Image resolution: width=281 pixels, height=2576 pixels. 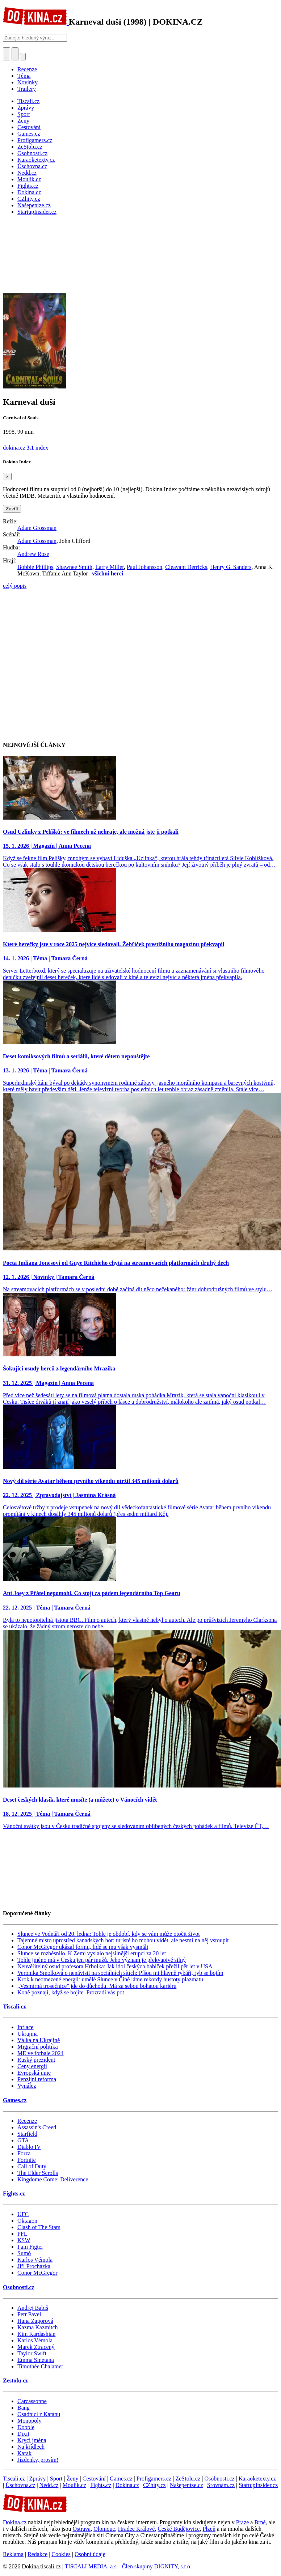 What do you see at coordinates (120, 1973) in the screenshot?
I see `Veronika Smolková o nenávisti na sociálních sítích: Píšou mi hlavně rybáři, ryb se bojím` at bounding box center [120, 1973].